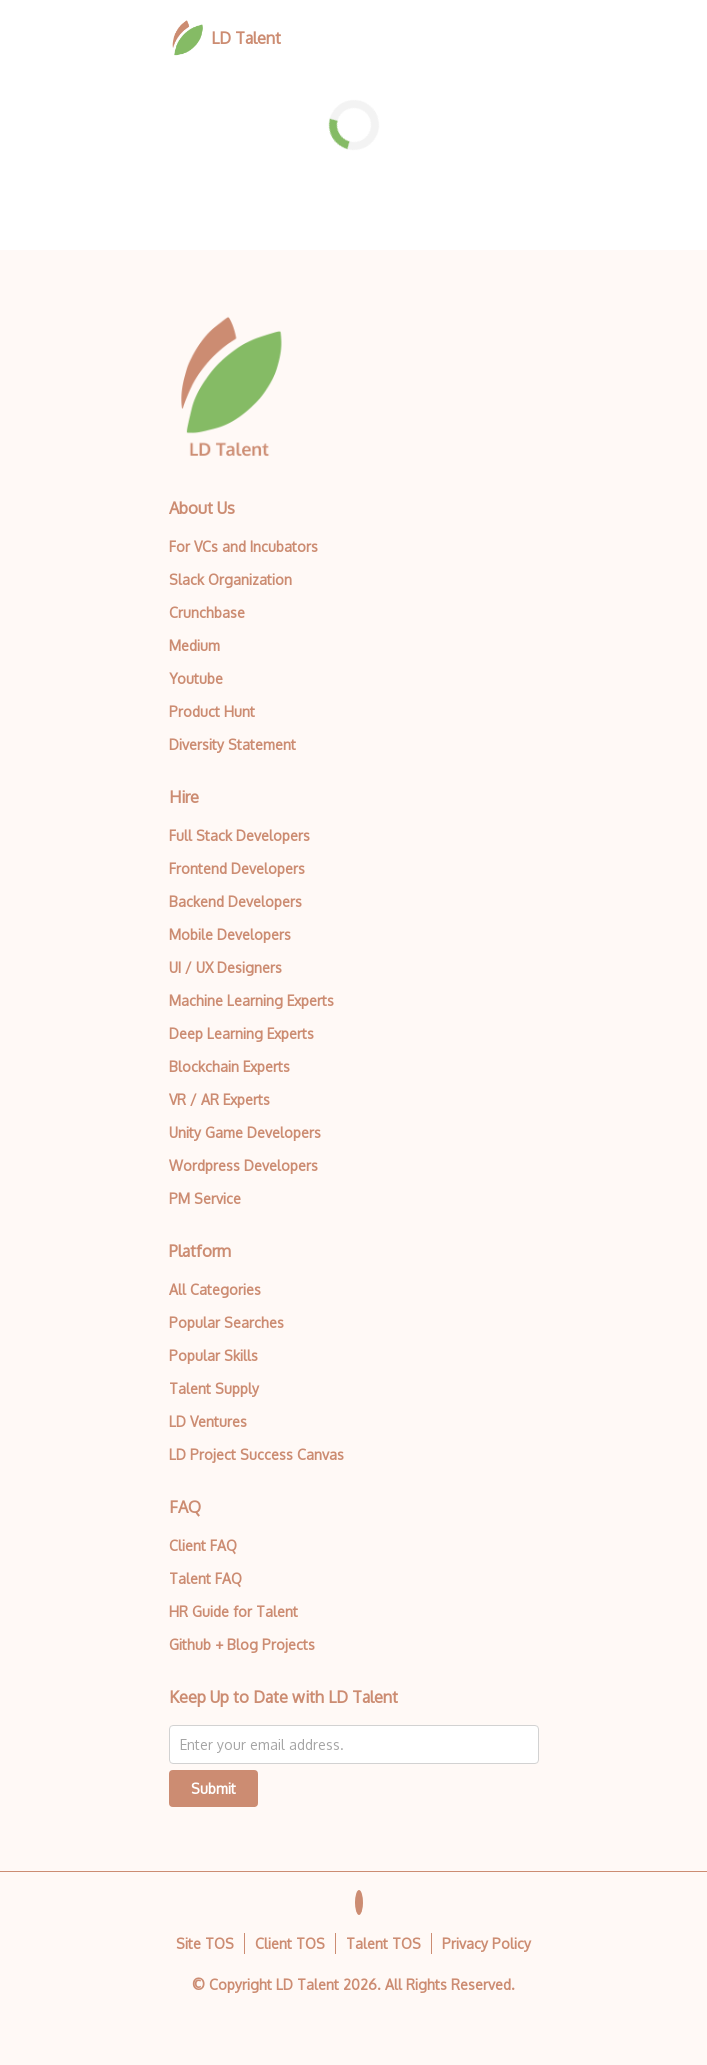 The width and height of the screenshot is (707, 2065). What do you see at coordinates (251, 1000) in the screenshot?
I see `Machine Learning Experts` at bounding box center [251, 1000].